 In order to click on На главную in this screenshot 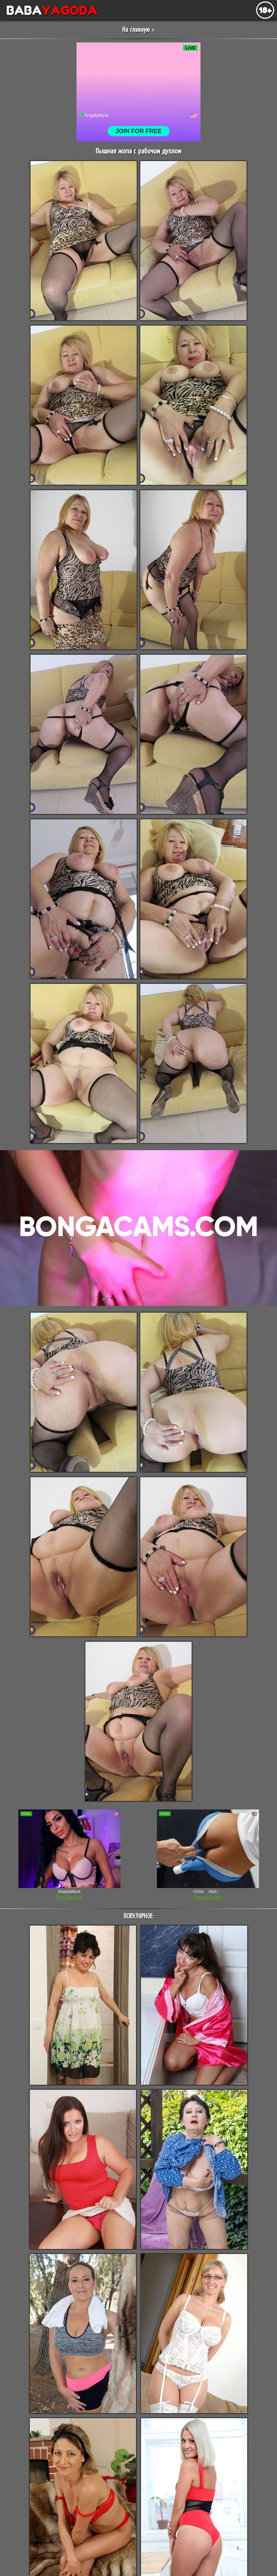, I will do `click(136, 30)`.